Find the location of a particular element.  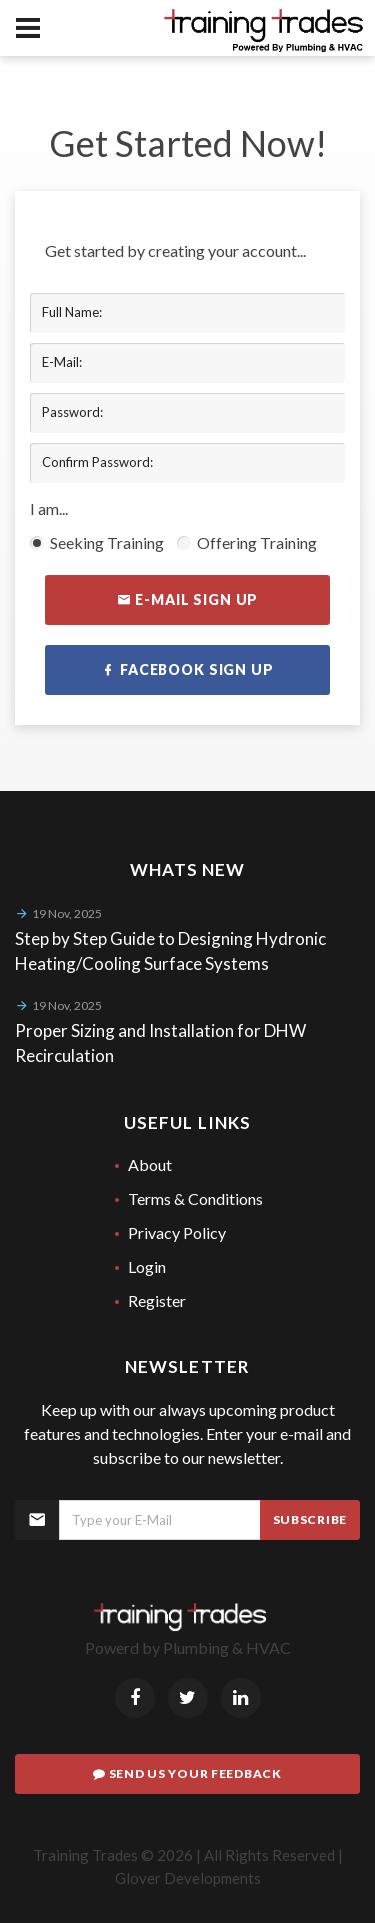

Plumbing & HVAC is located at coordinates (227, 1647).